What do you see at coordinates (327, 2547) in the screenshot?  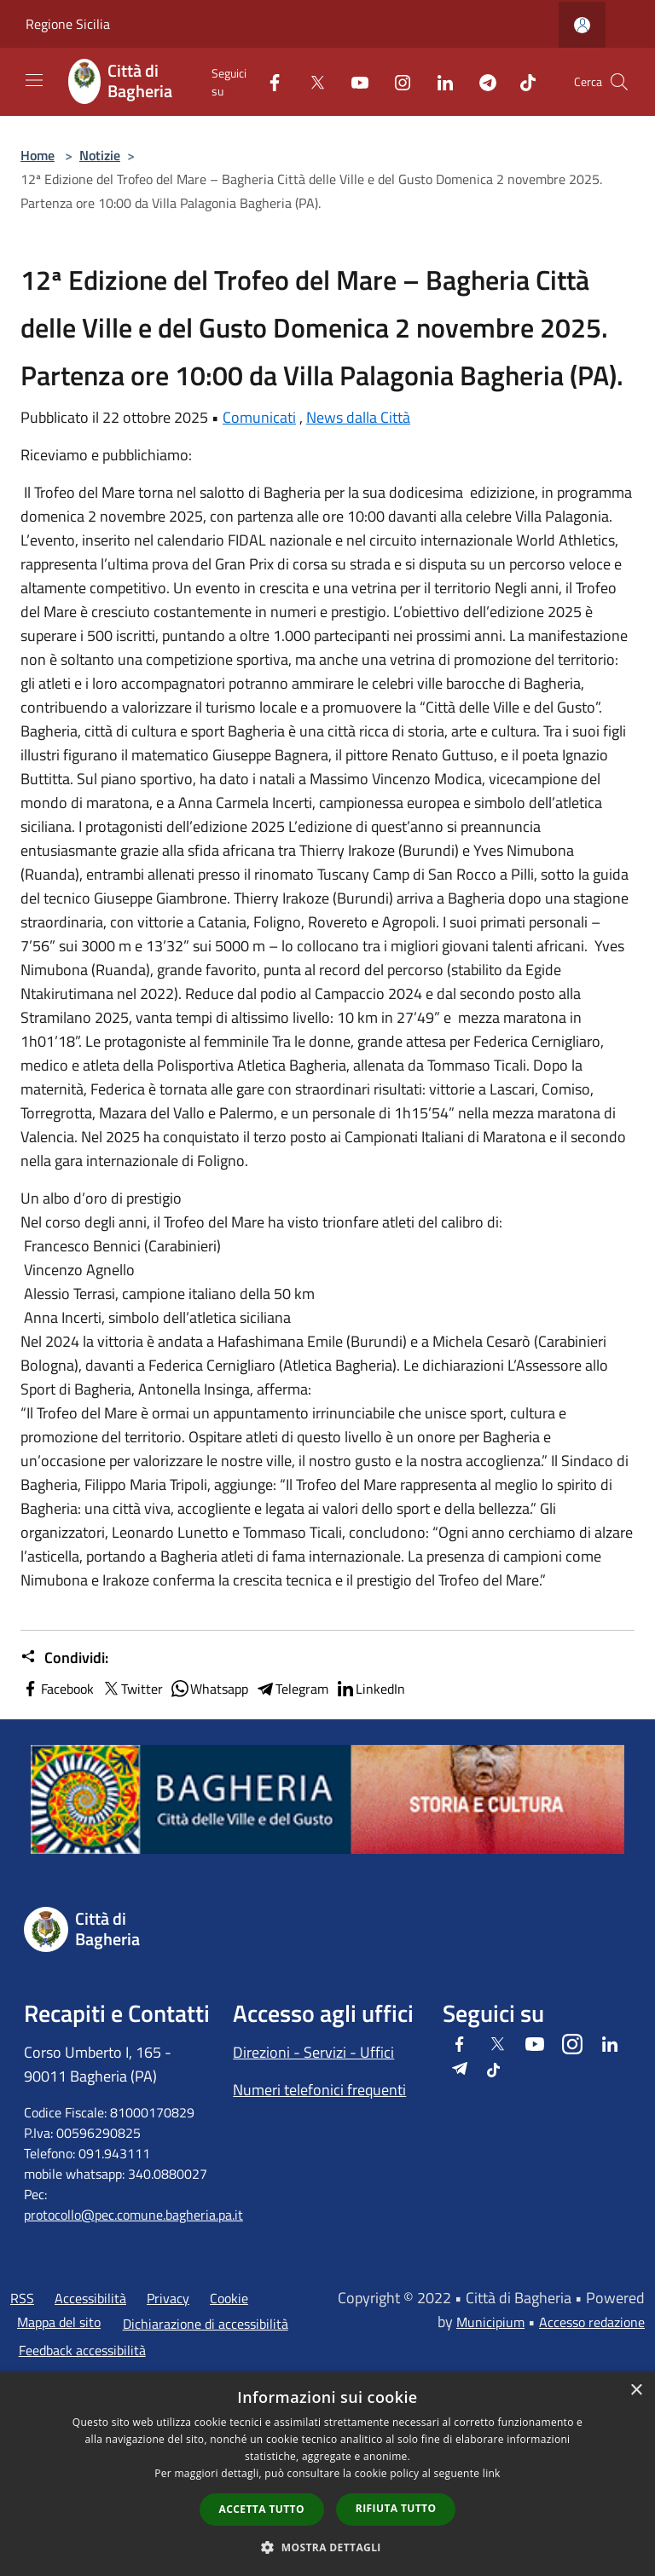 I see `[button]` at bounding box center [327, 2547].